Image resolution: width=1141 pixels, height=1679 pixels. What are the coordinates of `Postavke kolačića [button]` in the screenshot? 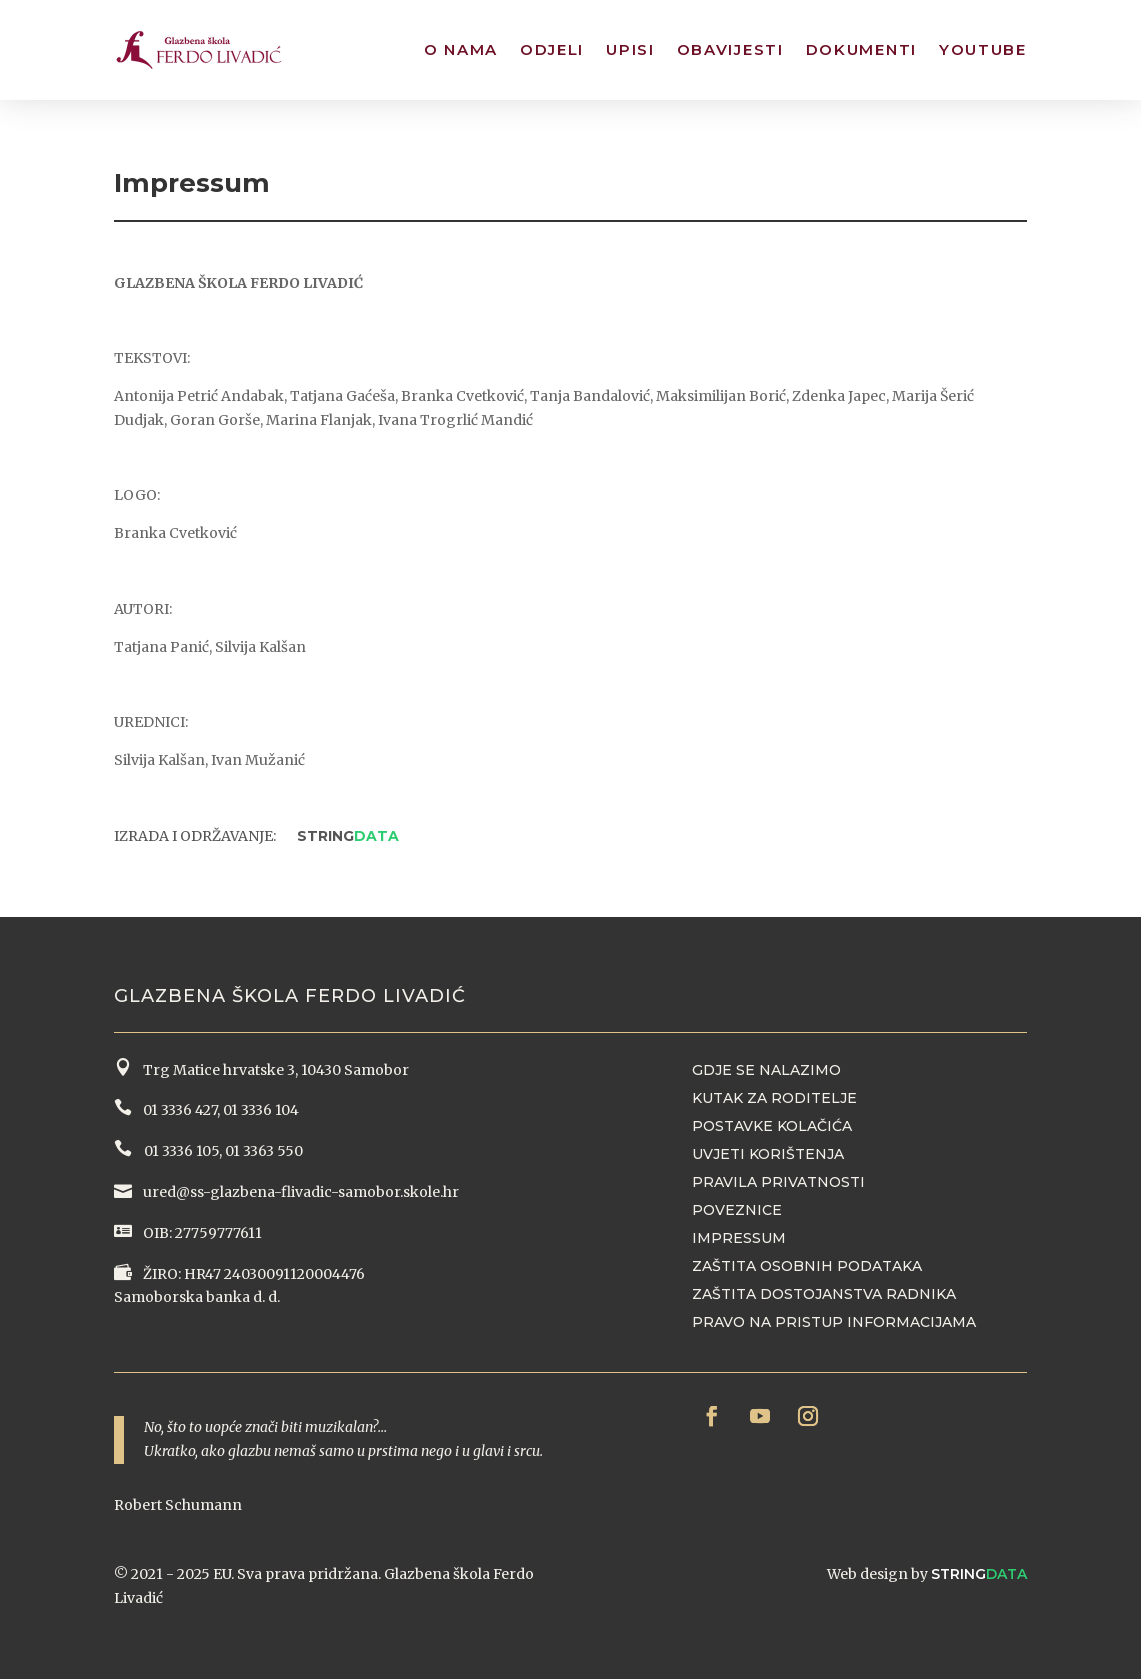 It's located at (772, 1126).